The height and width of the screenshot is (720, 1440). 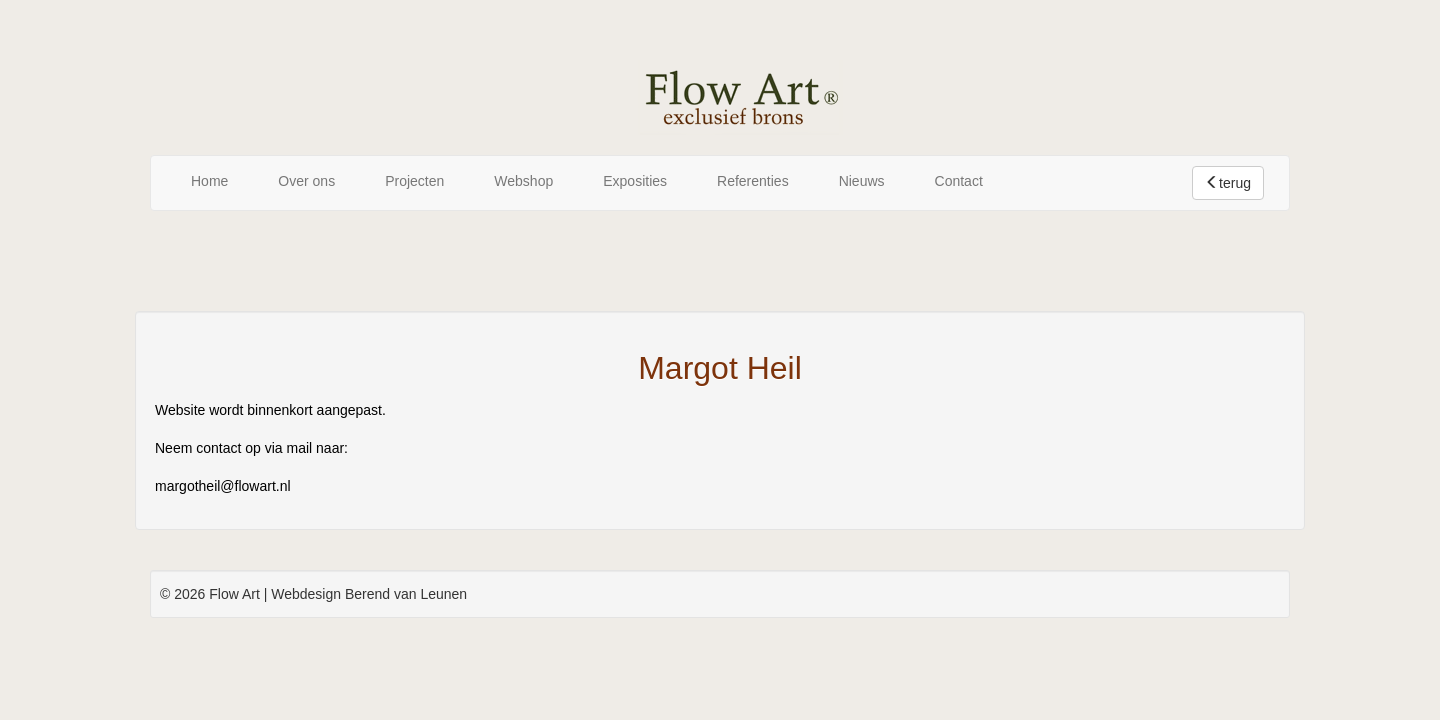 I want to click on Nieuws, so click(x=862, y=181).